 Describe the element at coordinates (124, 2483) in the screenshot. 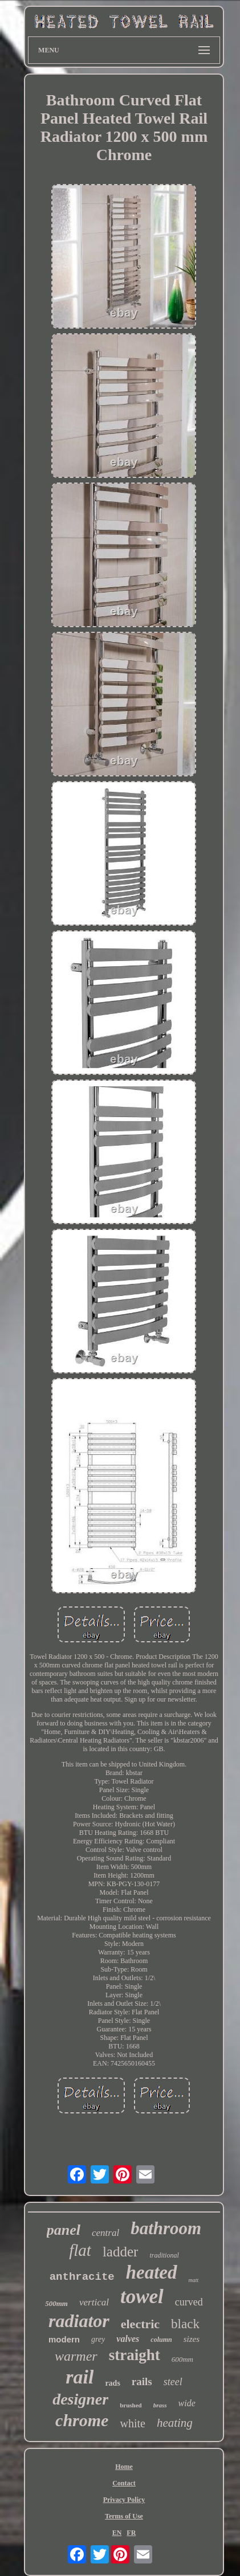

I see `Contact` at that location.